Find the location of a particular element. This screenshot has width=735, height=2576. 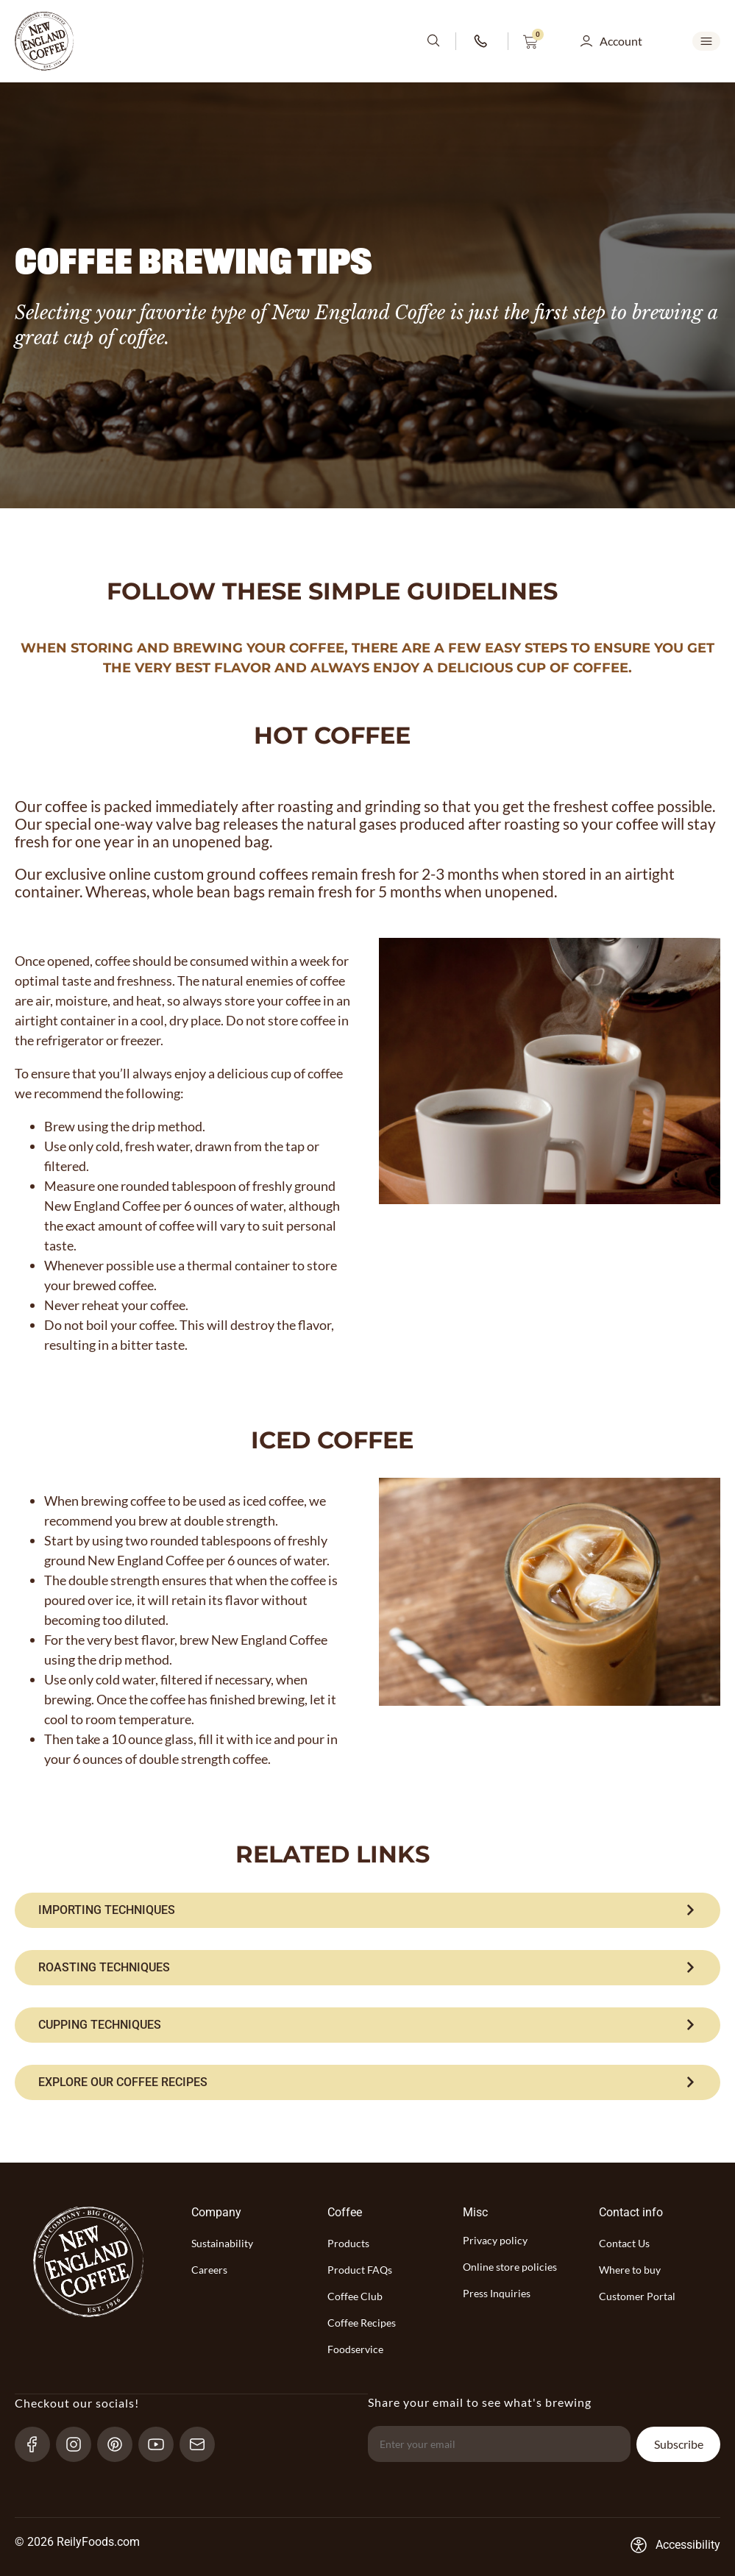

Coffee Recipes is located at coordinates (361, 2322).